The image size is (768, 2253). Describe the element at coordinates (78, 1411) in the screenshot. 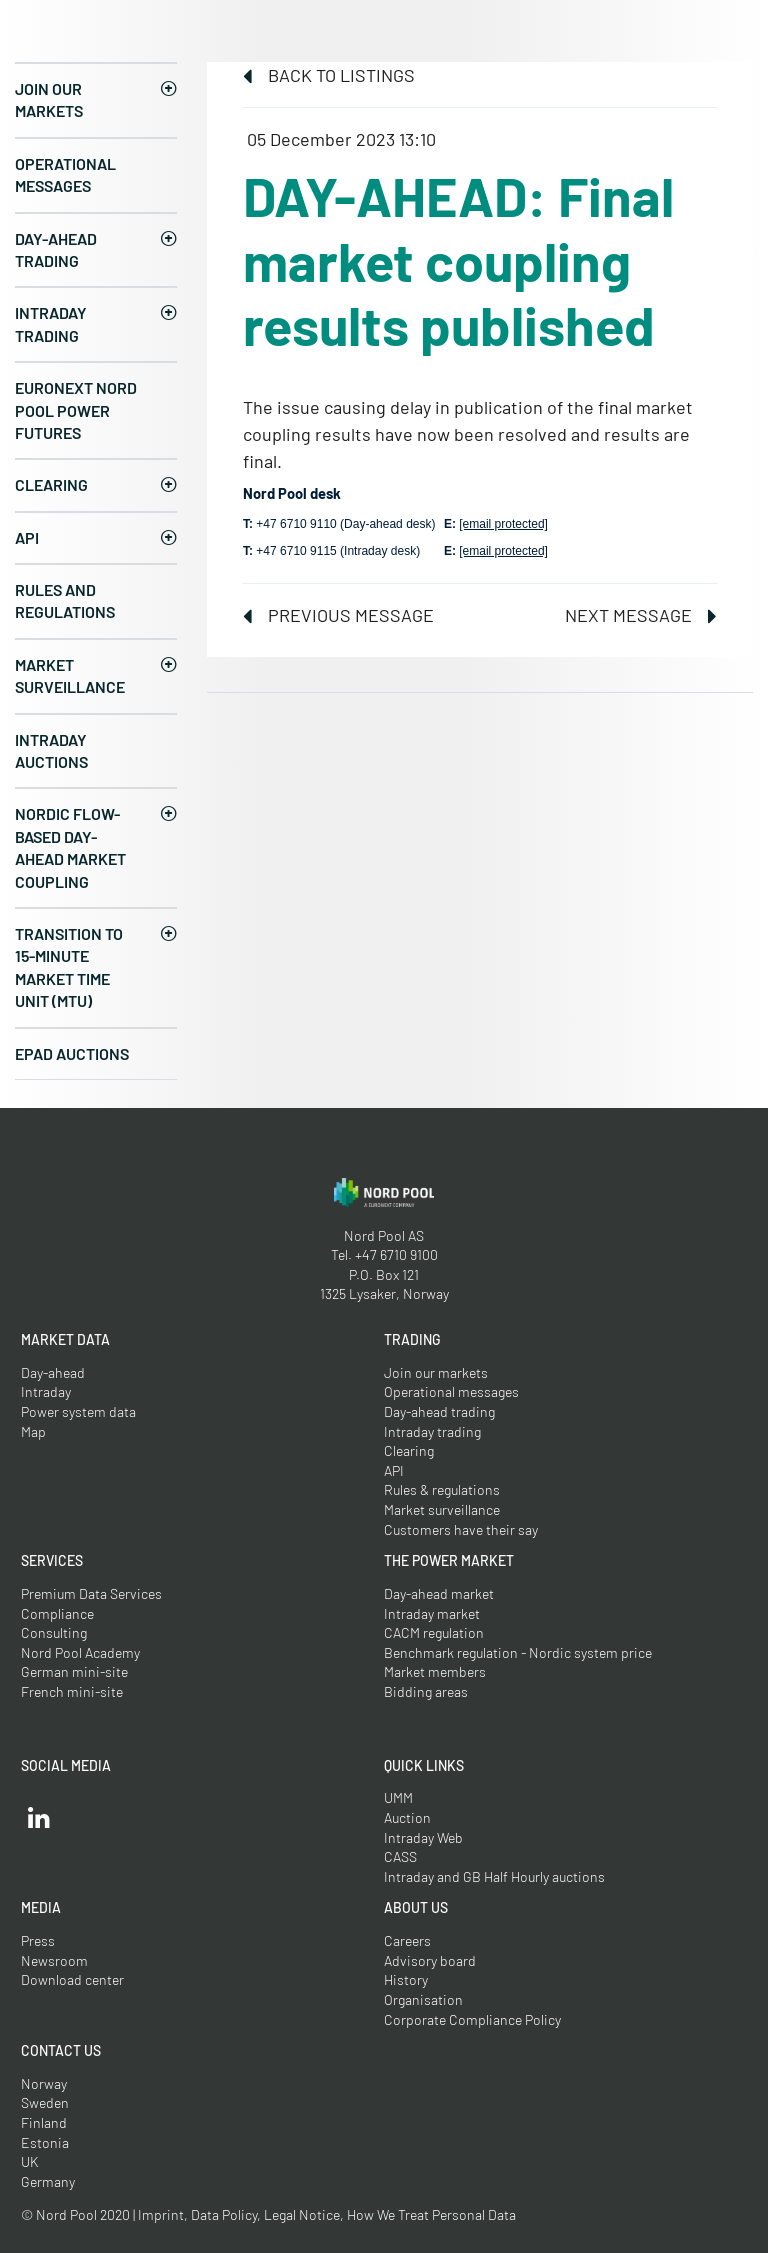

I see `Power system data` at that location.